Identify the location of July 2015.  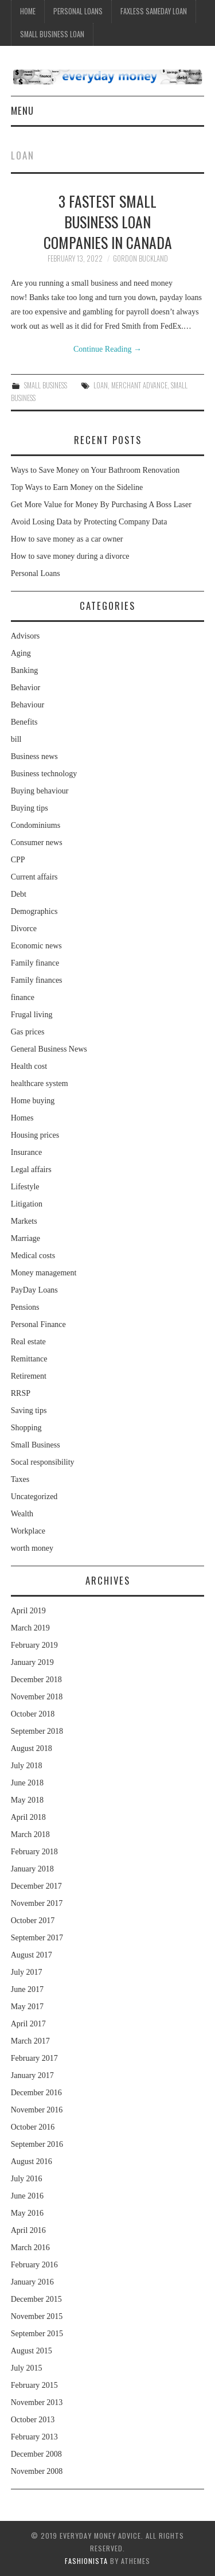
(26, 2368).